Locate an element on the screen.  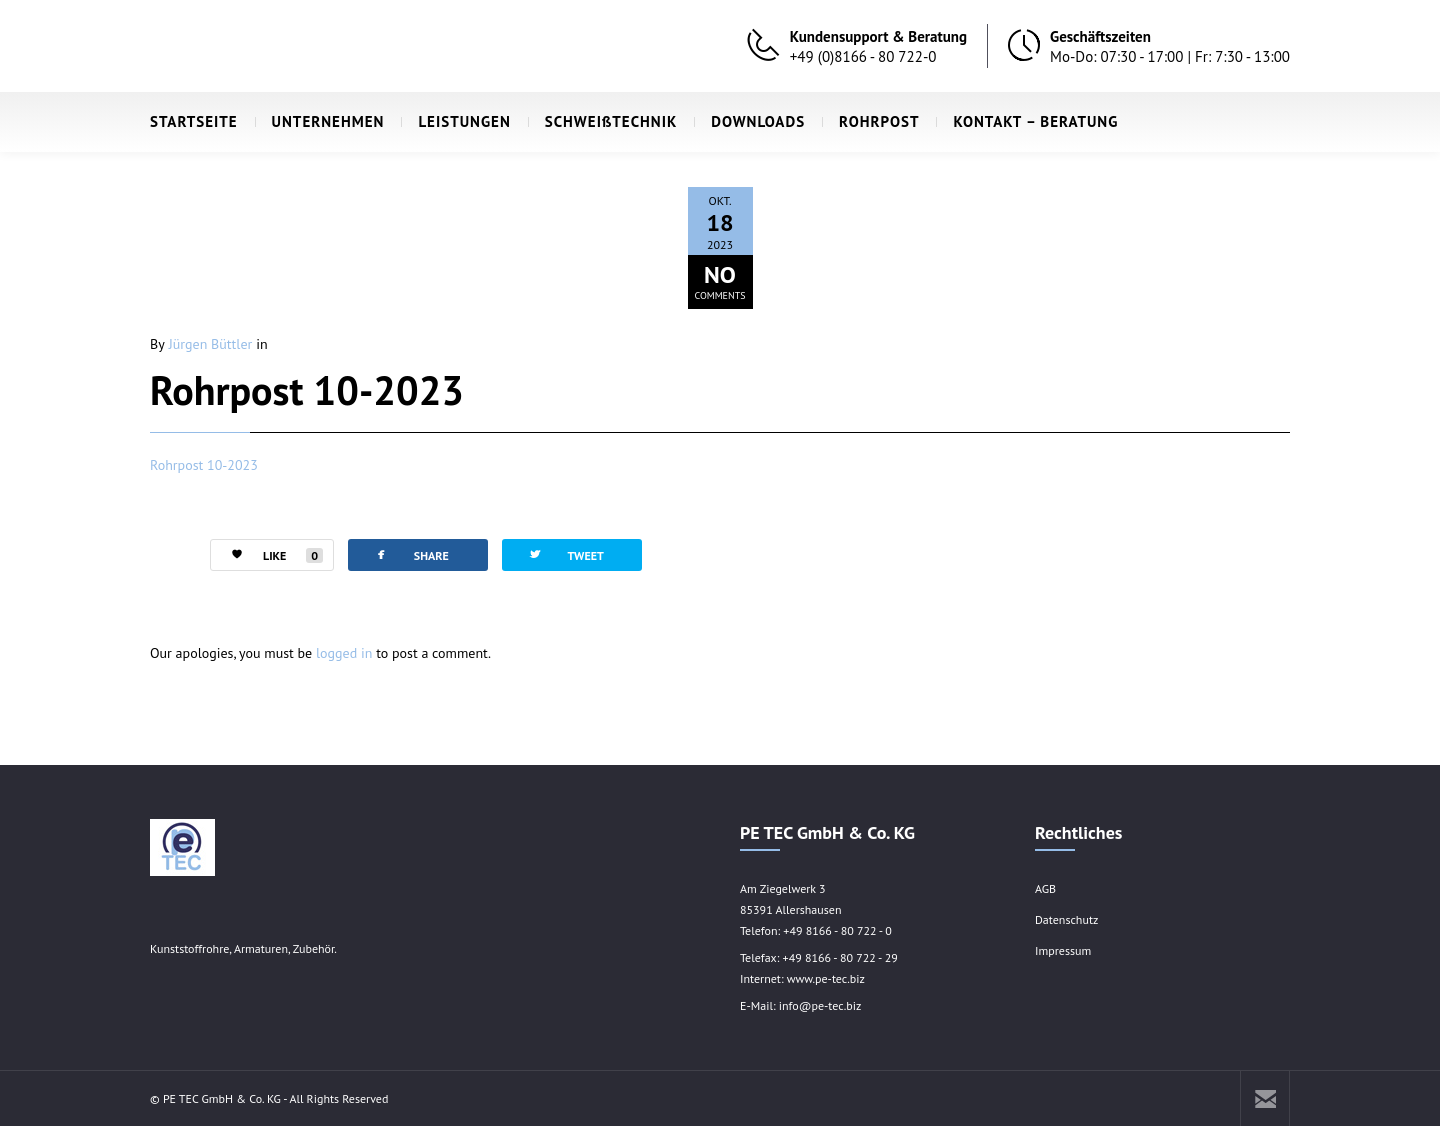
SCHWEIßTECHNIK is located at coordinates (603, 121).